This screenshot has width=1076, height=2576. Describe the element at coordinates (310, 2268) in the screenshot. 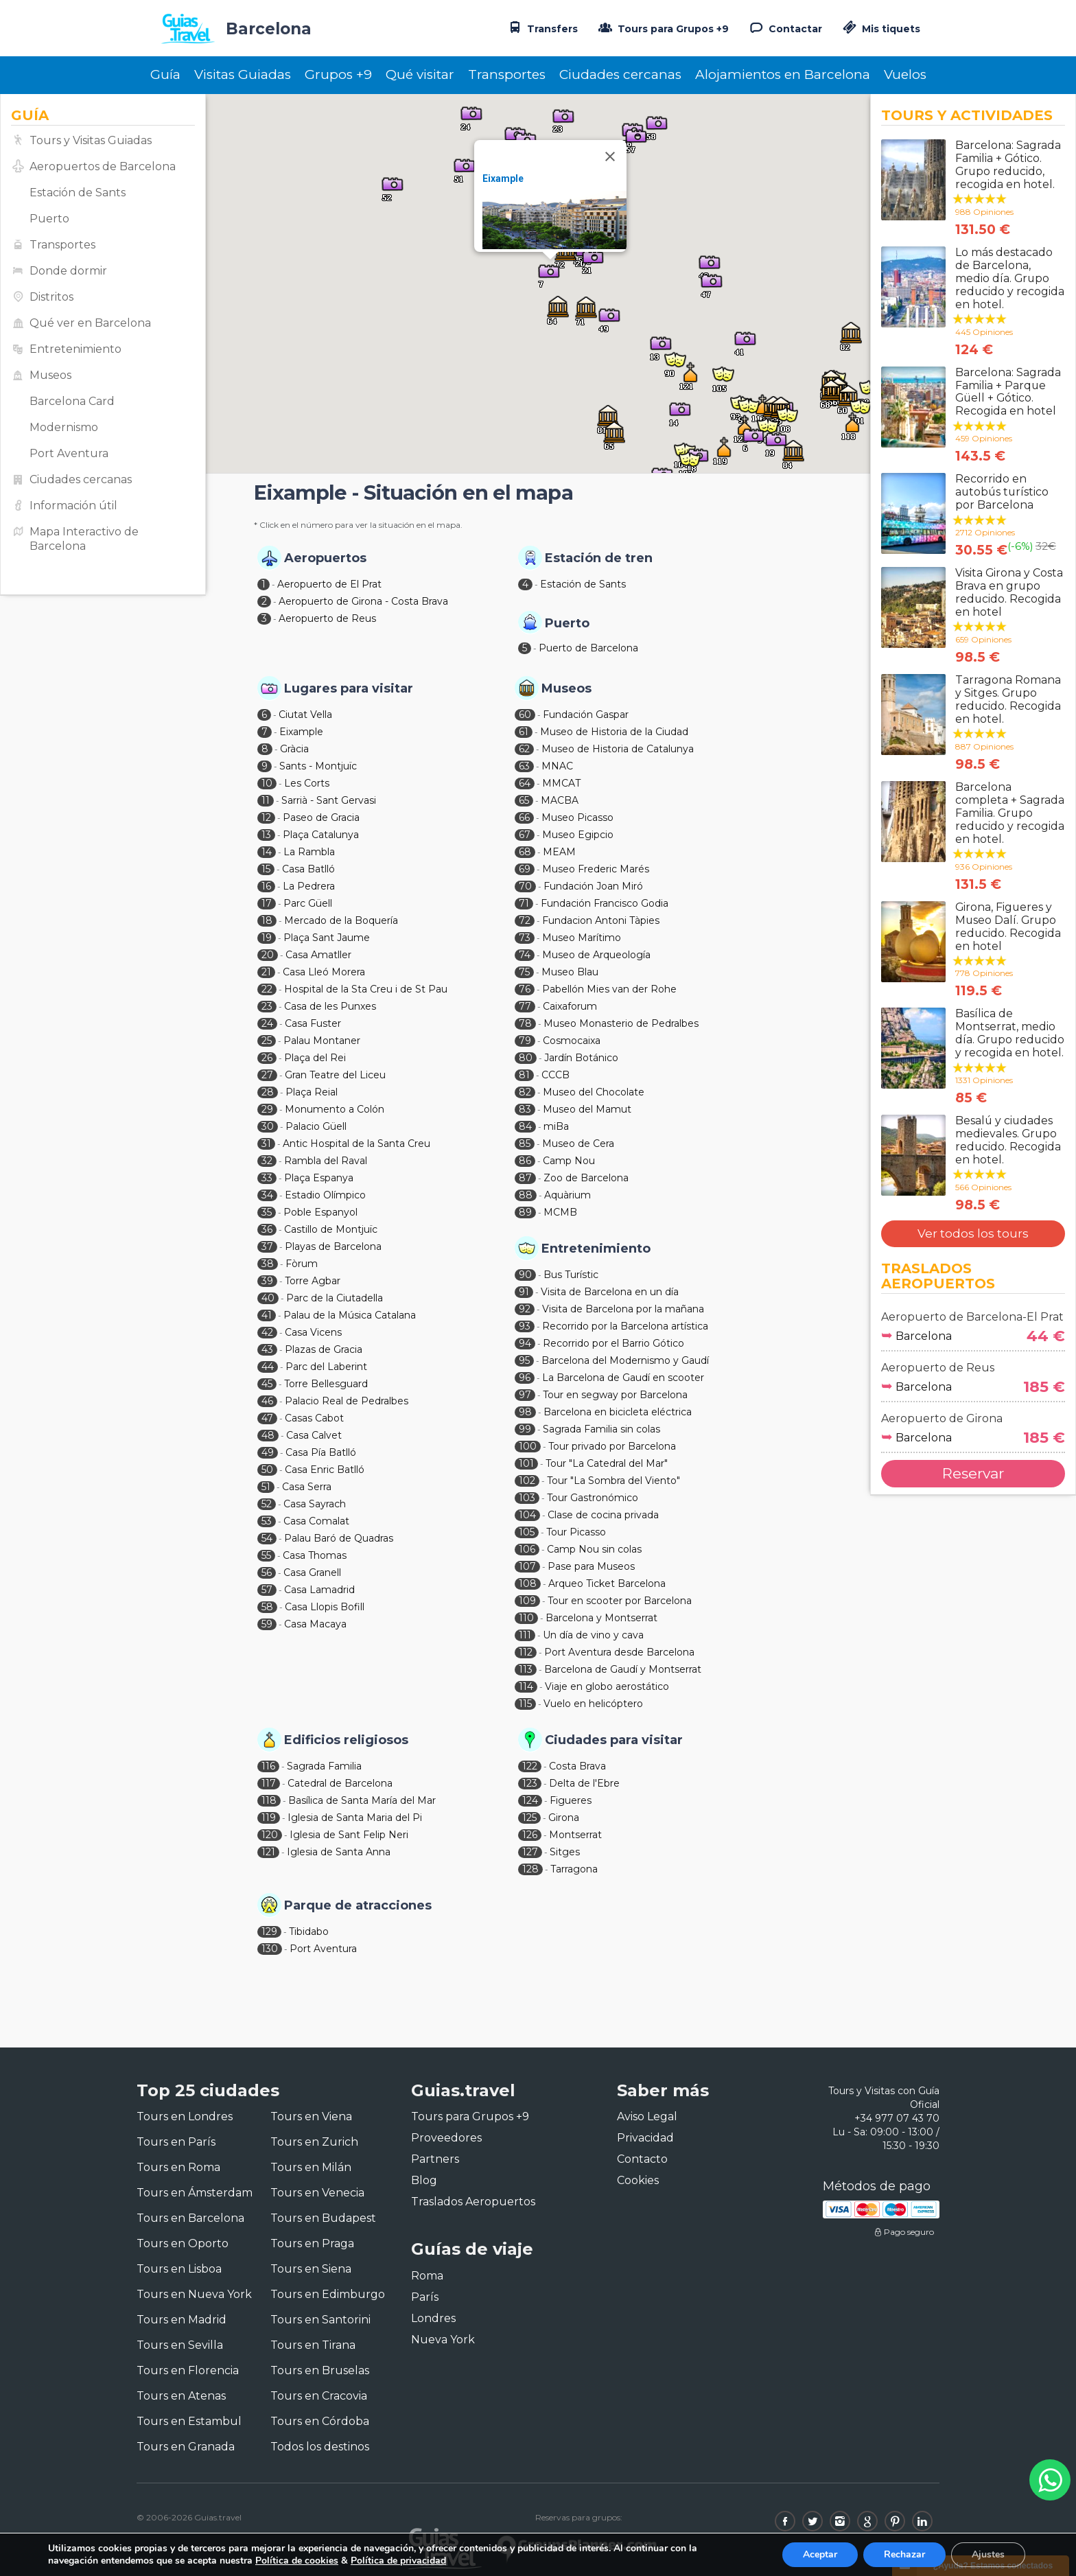

I see `Tours en Siena` at that location.